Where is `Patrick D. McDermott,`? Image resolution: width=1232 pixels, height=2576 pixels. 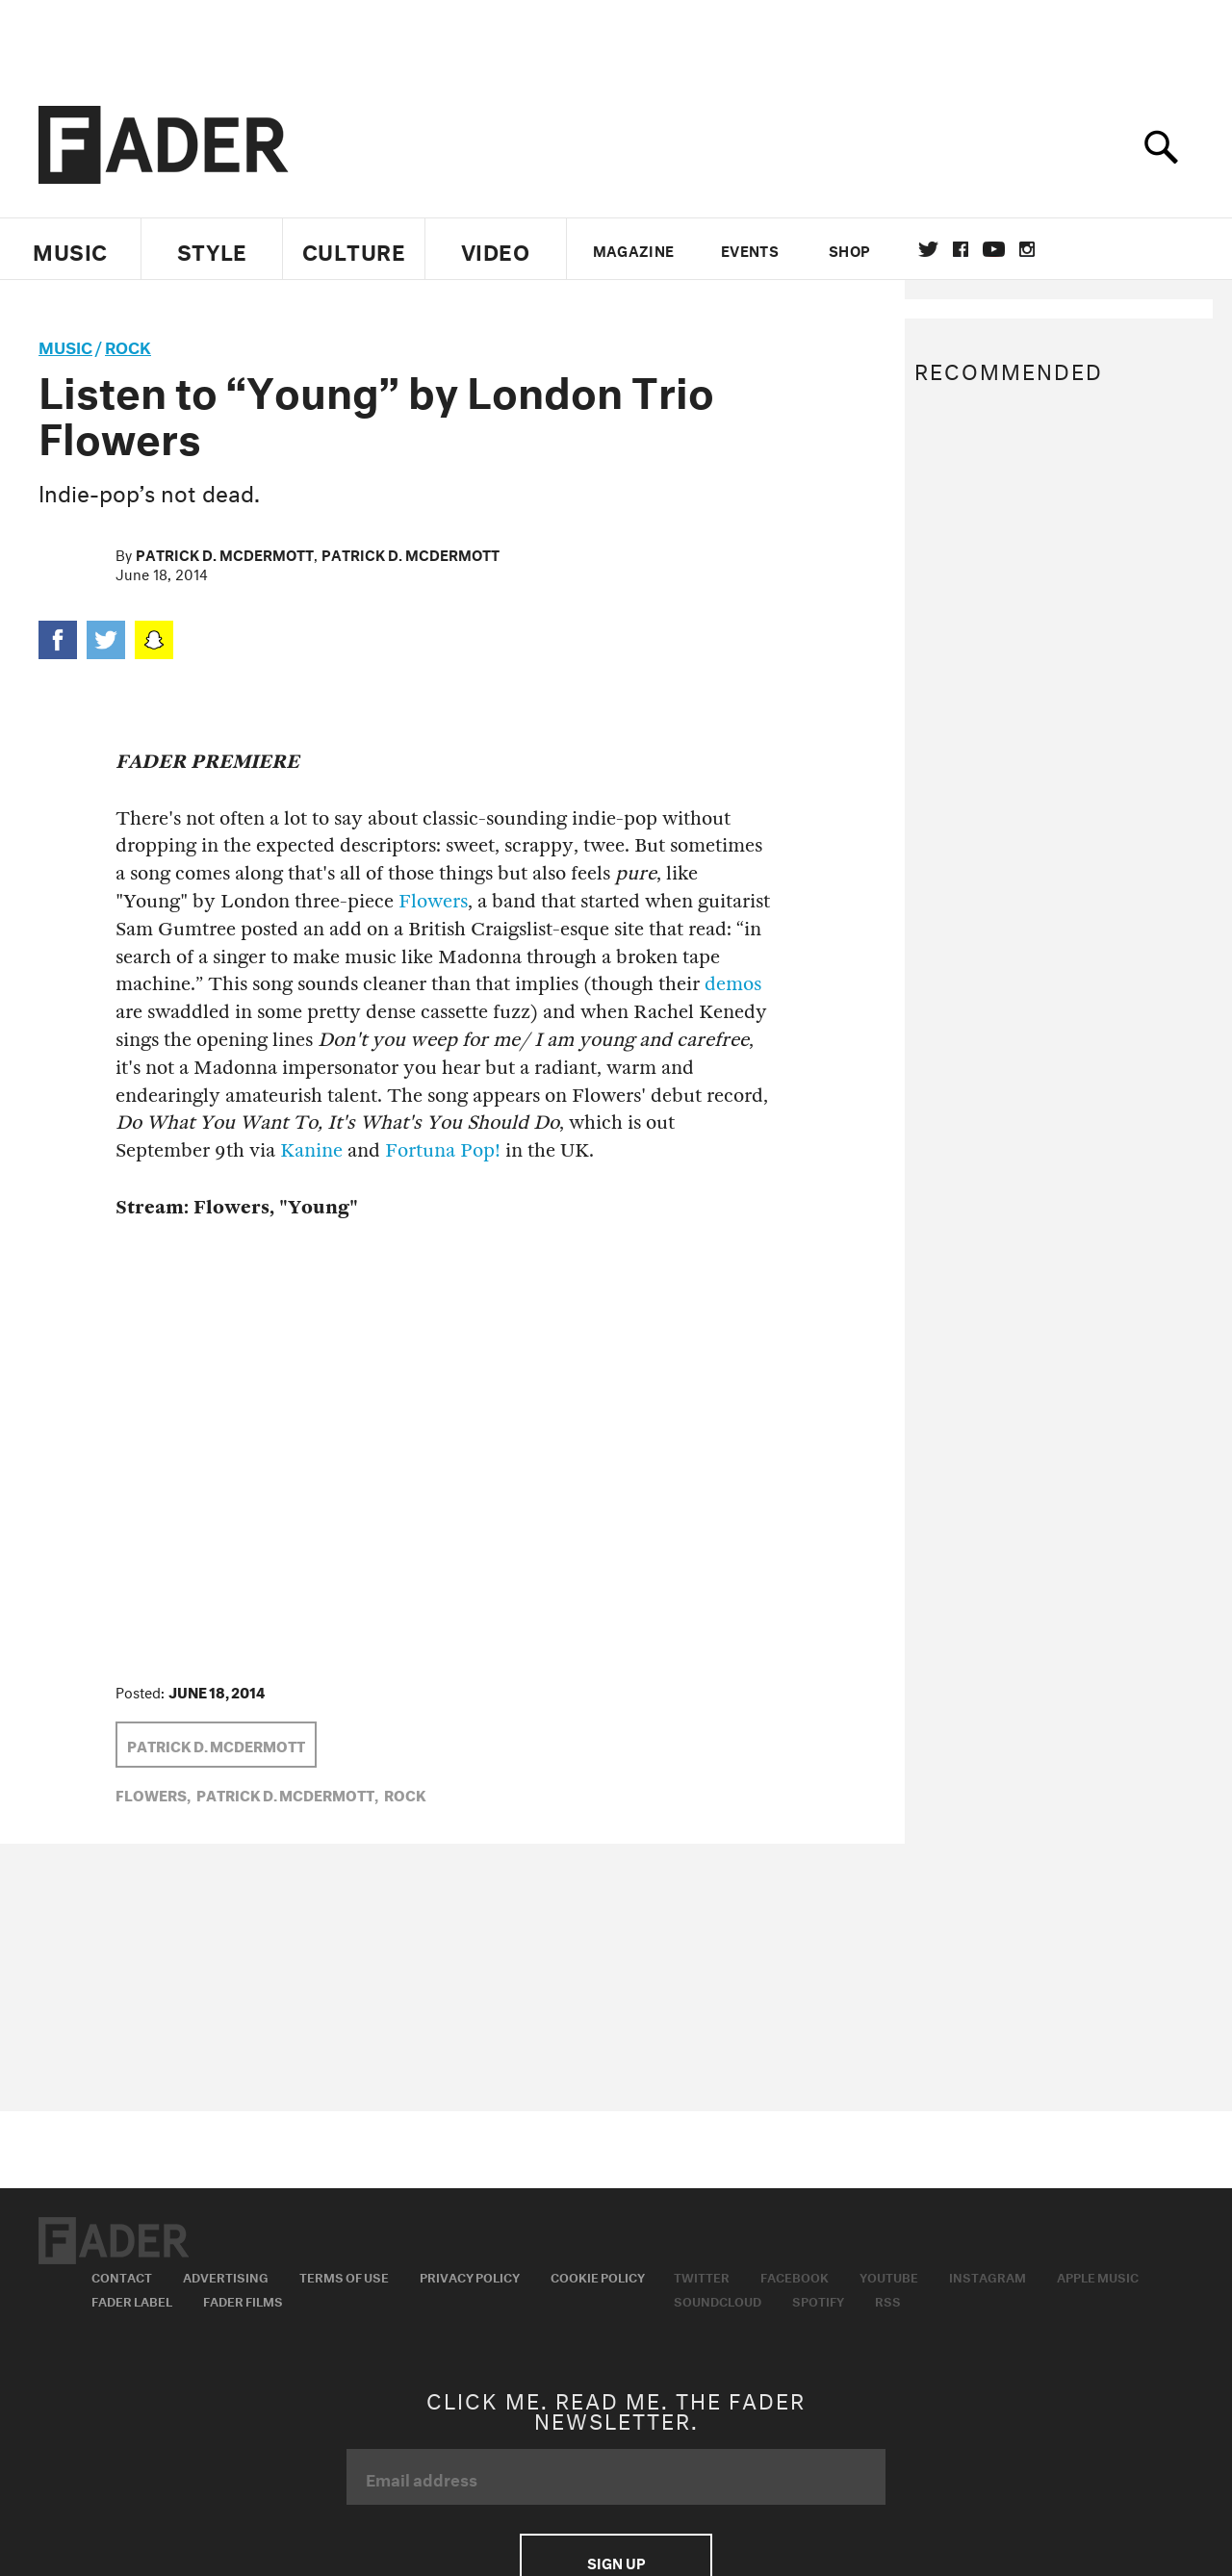 Patrick D. McDermott, is located at coordinates (287, 1793).